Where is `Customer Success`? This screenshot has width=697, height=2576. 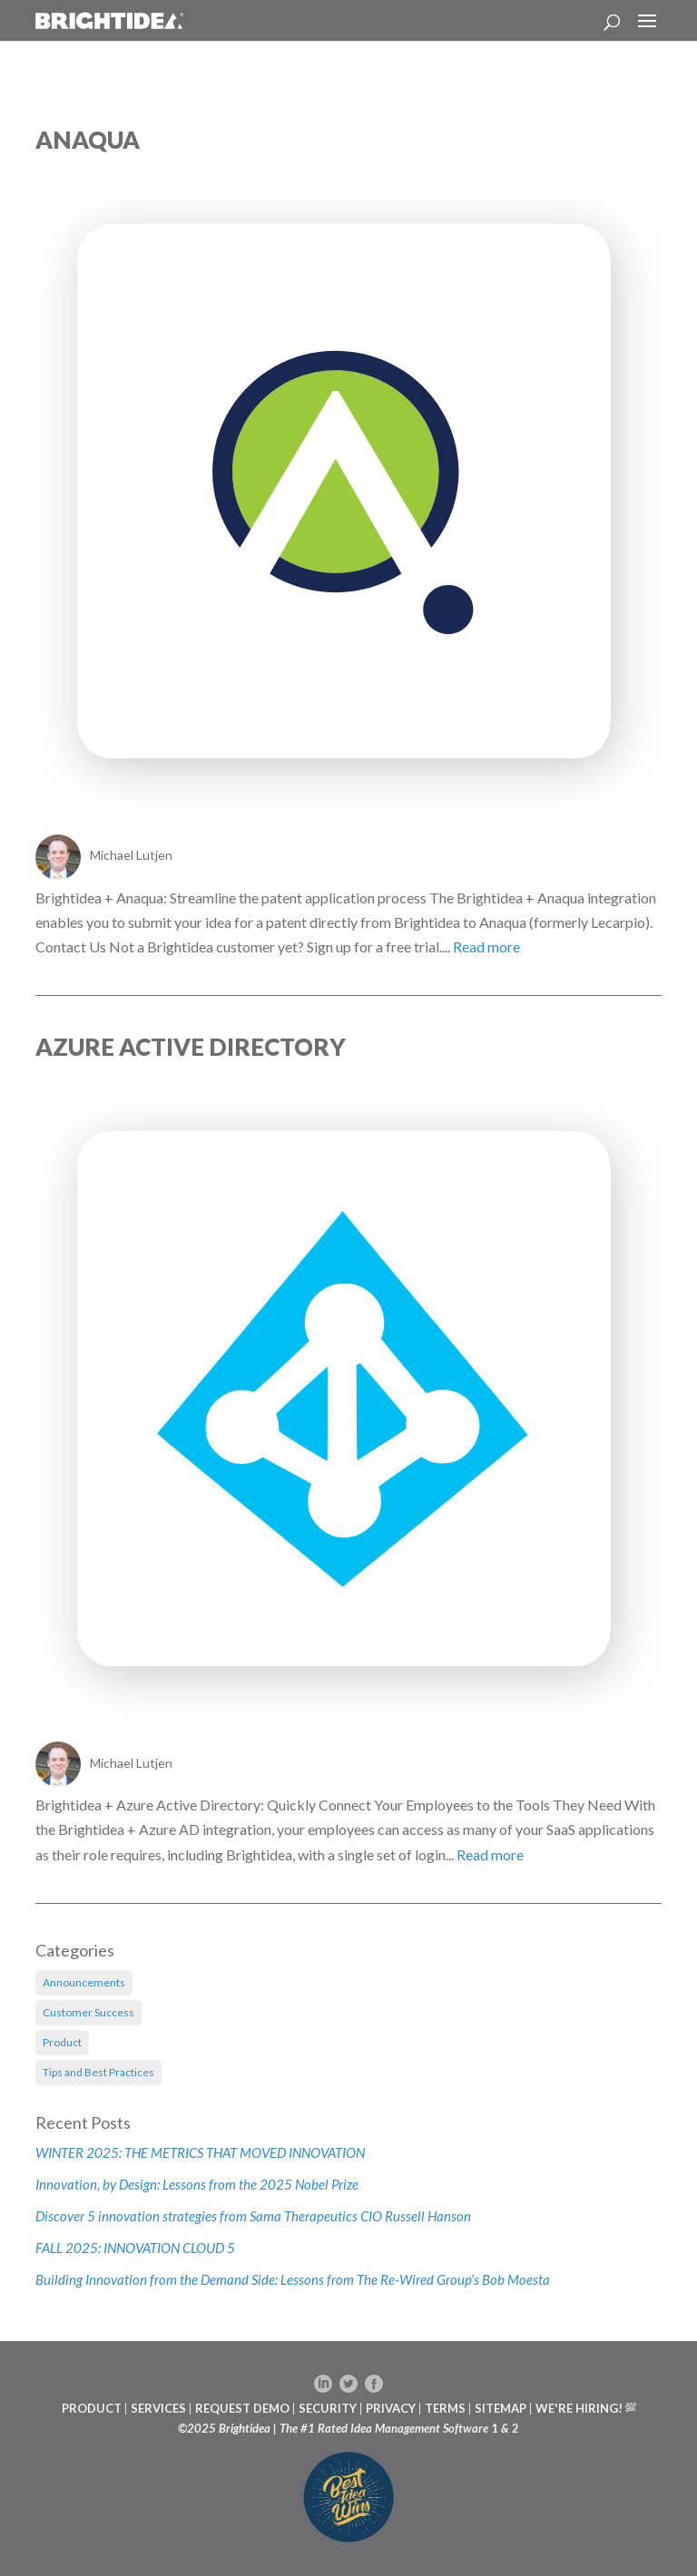
Customer Success is located at coordinates (88, 2012).